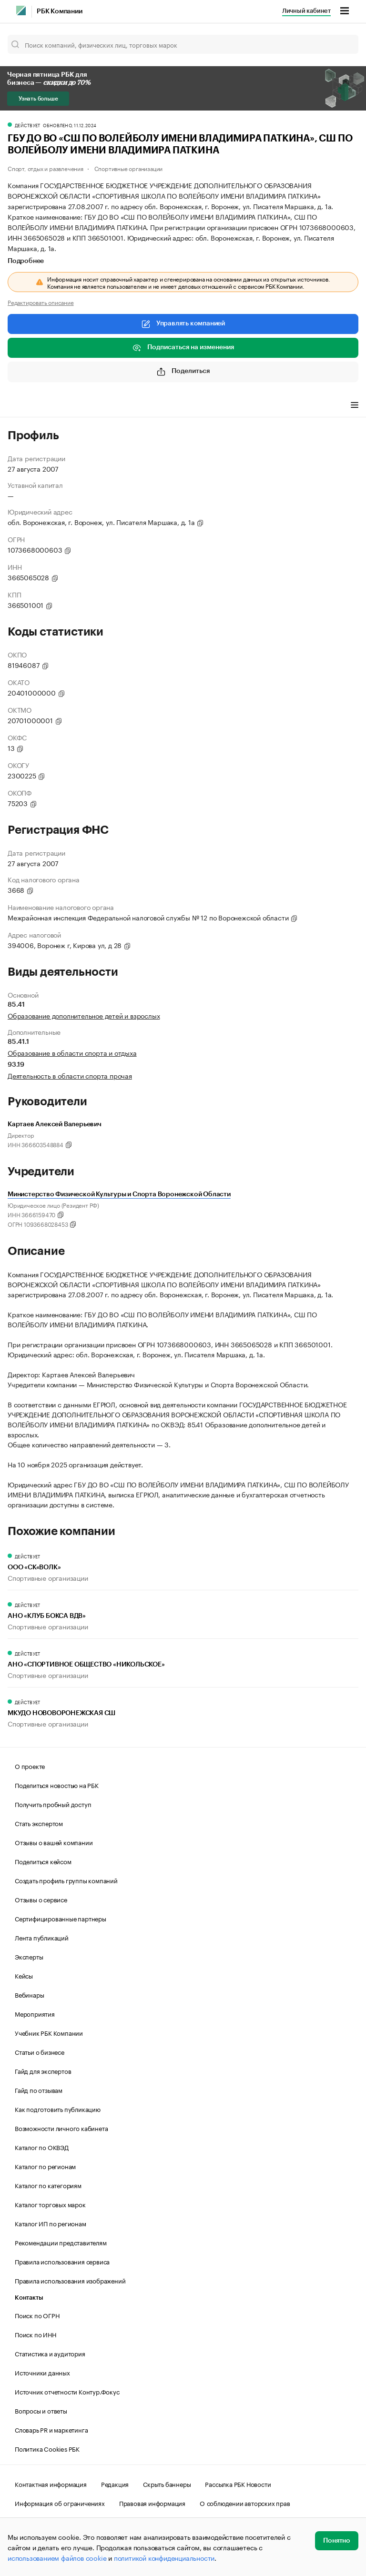 The width and height of the screenshot is (366, 2576). Describe the element at coordinates (128, 167) in the screenshot. I see `Спортивные организации` at that location.